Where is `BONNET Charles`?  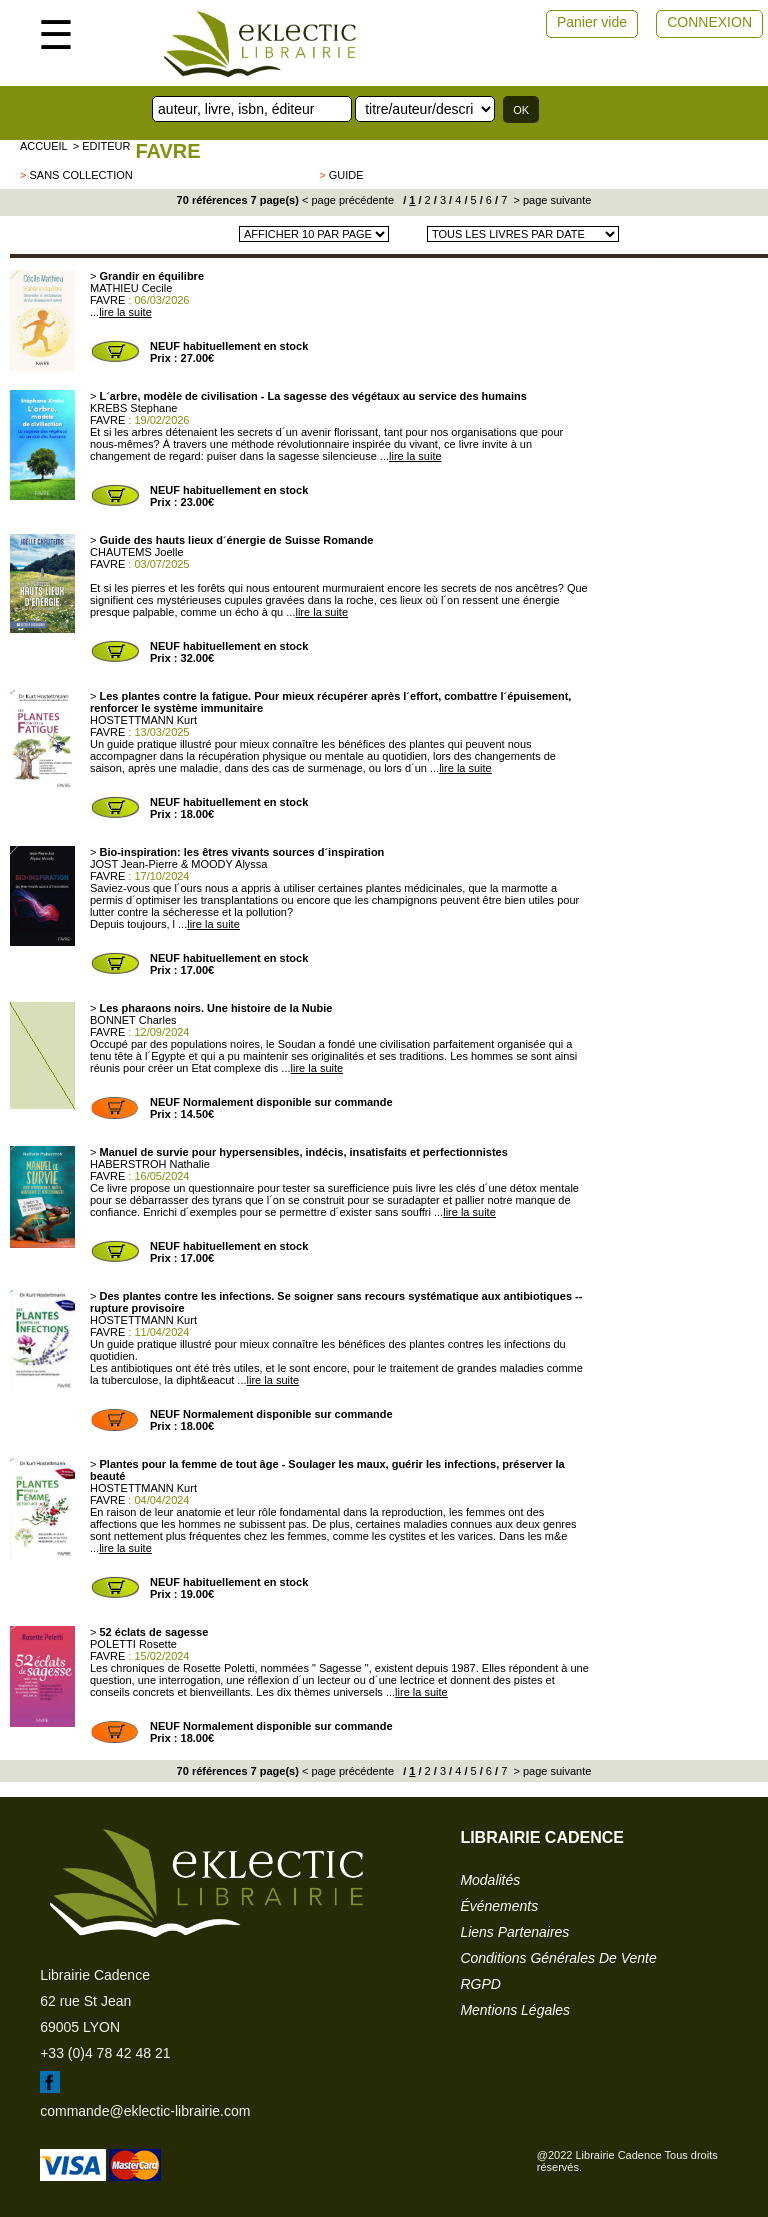
BONNET Charles is located at coordinates (133, 1020).